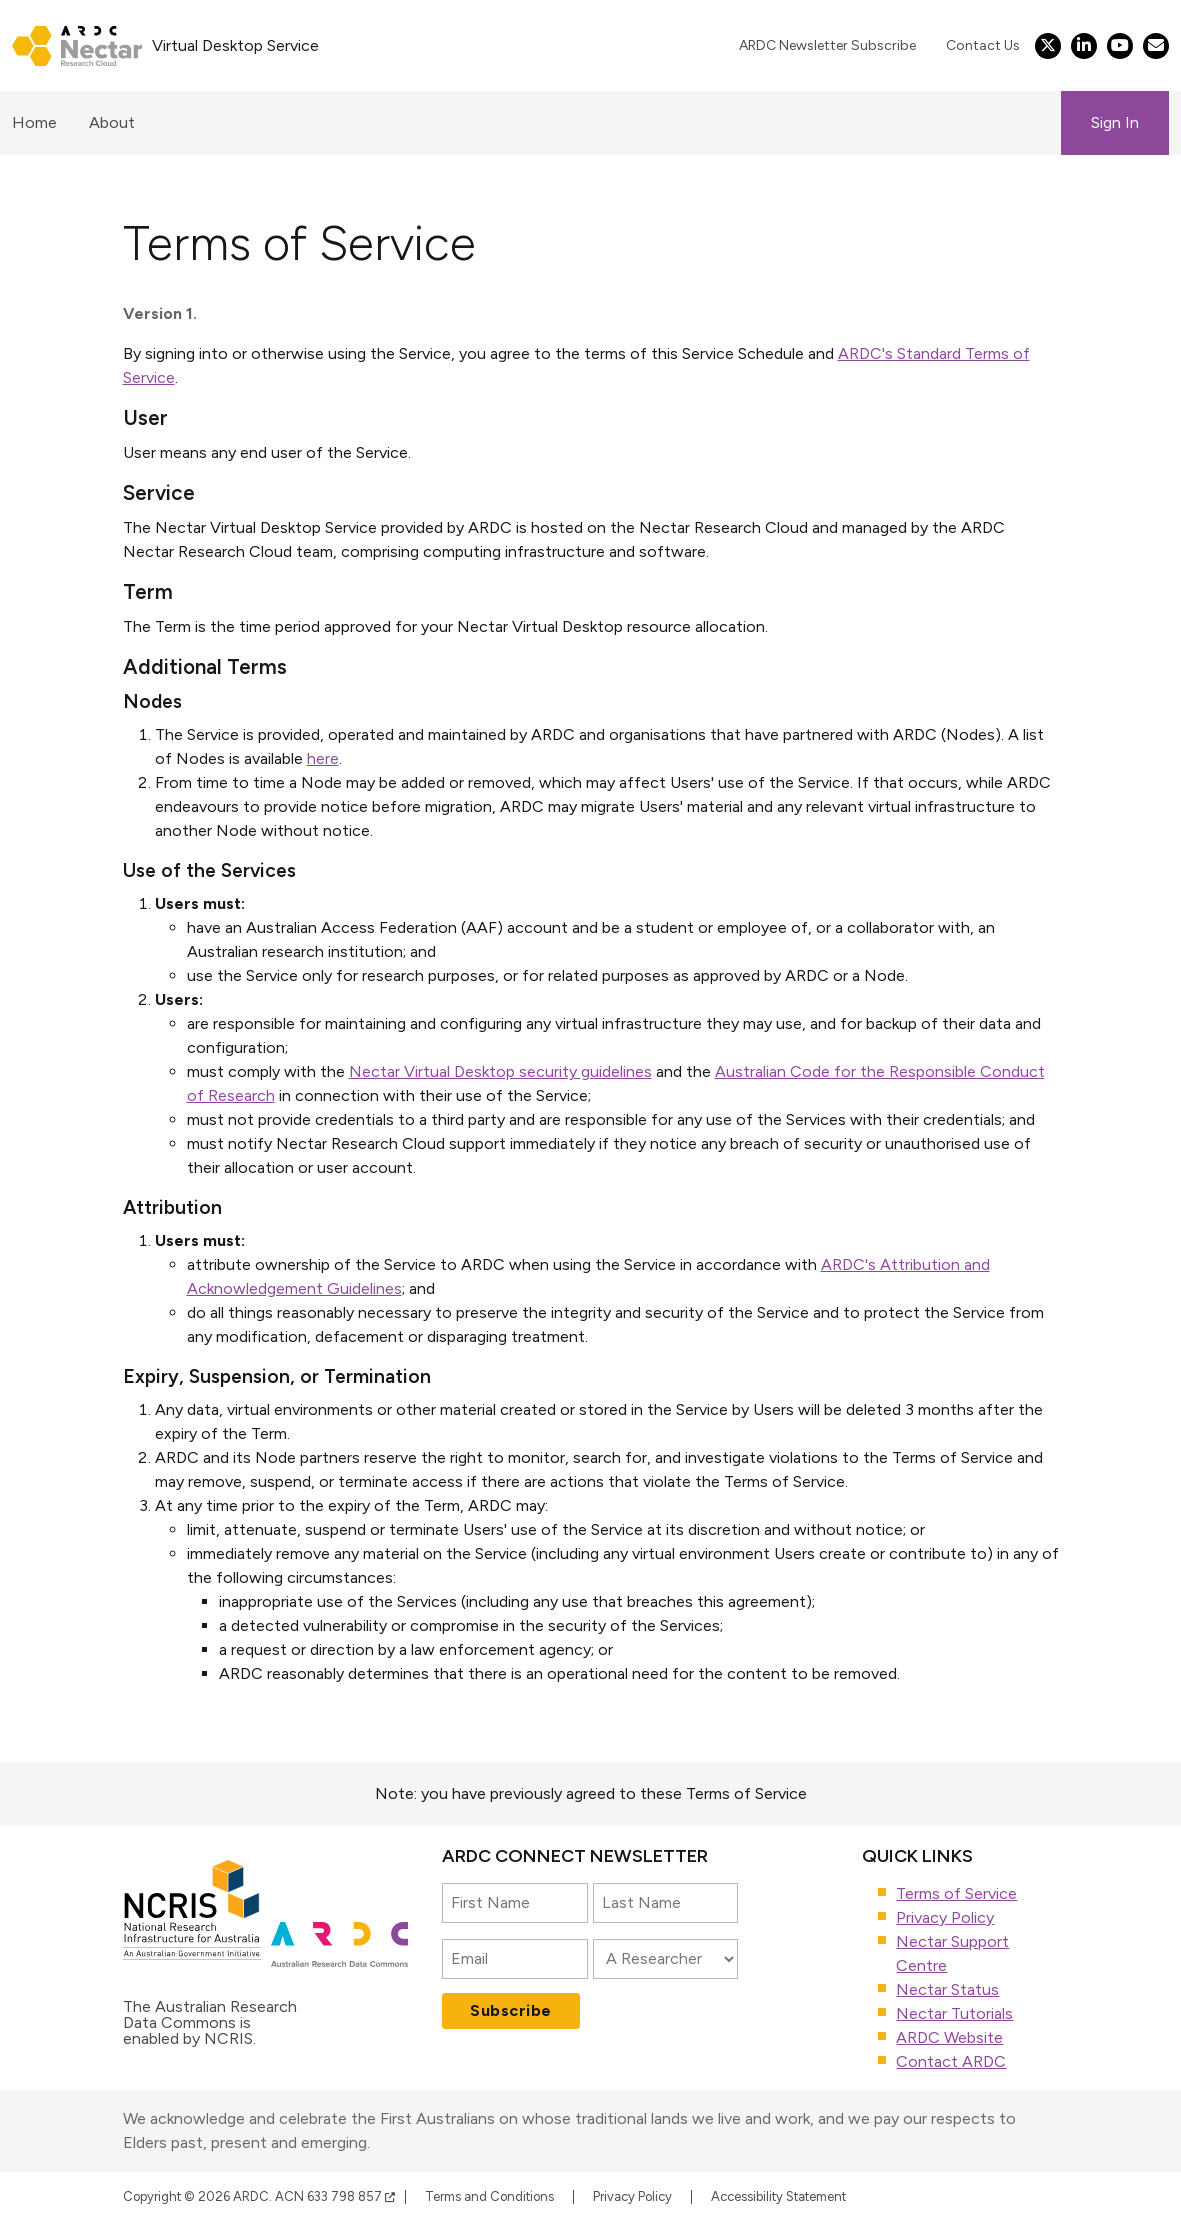 The image size is (1181, 2224). Describe the element at coordinates (112, 122) in the screenshot. I see `About` at that location.